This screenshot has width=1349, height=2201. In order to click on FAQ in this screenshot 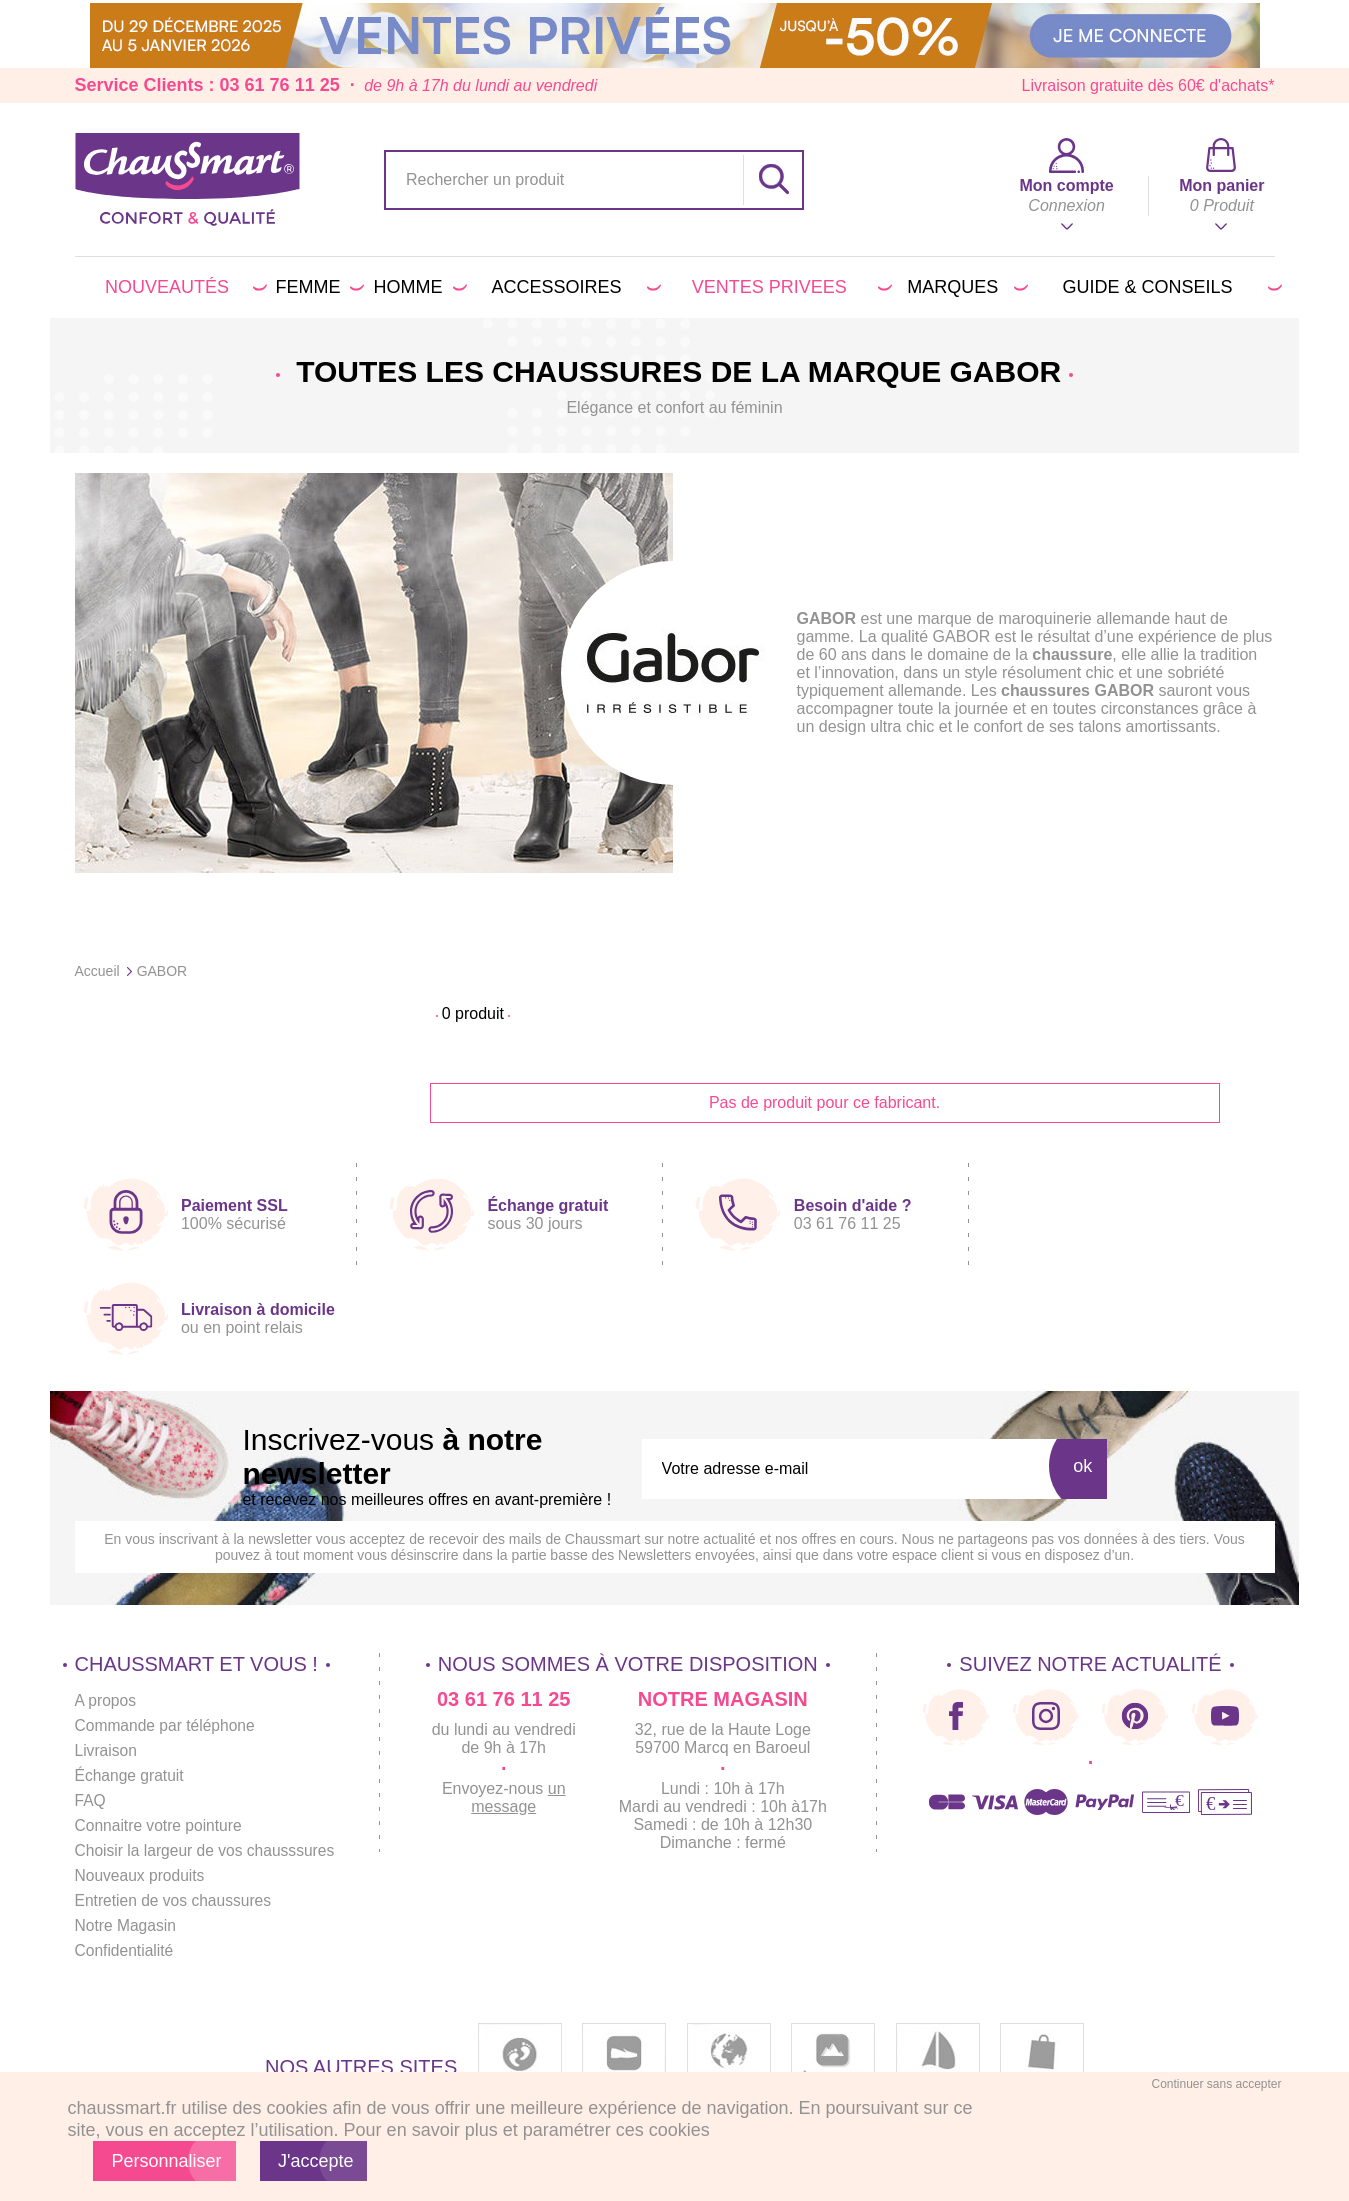, I will do `click(91, 1800)`.